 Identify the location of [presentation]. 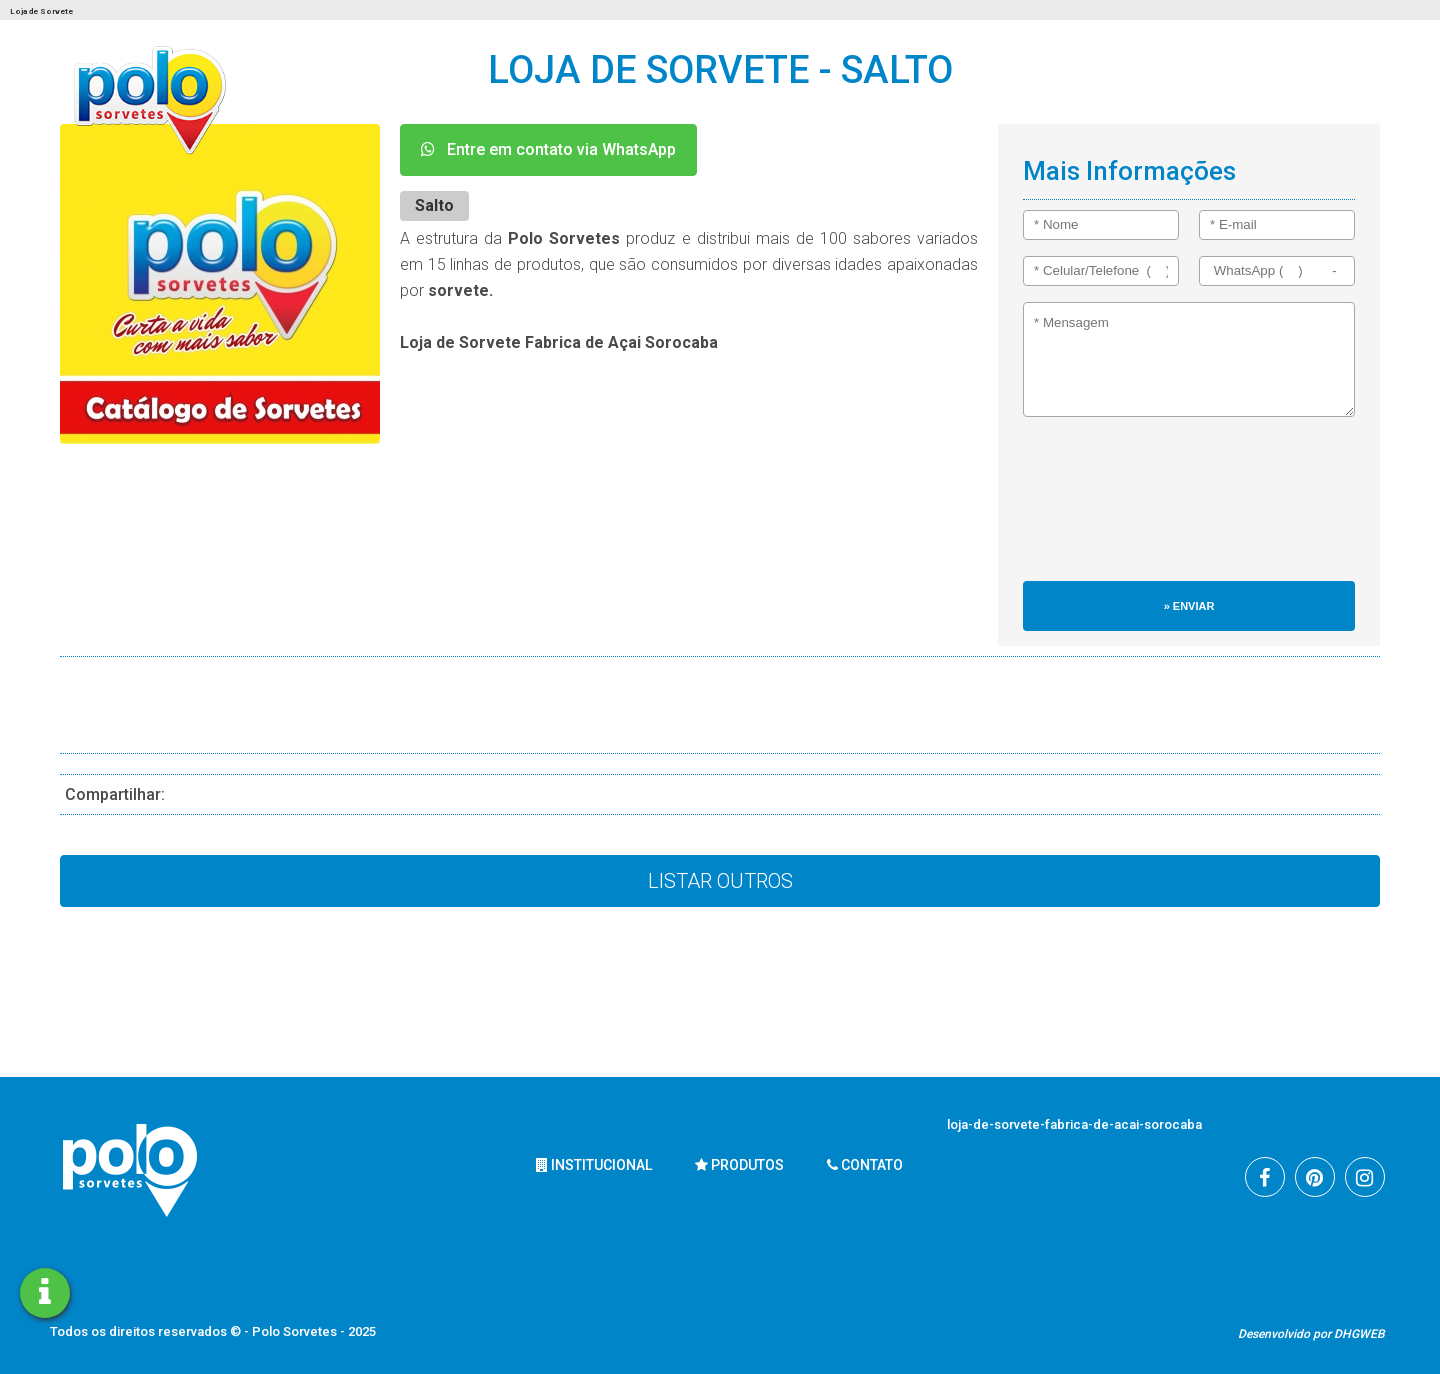
(1105, 509).